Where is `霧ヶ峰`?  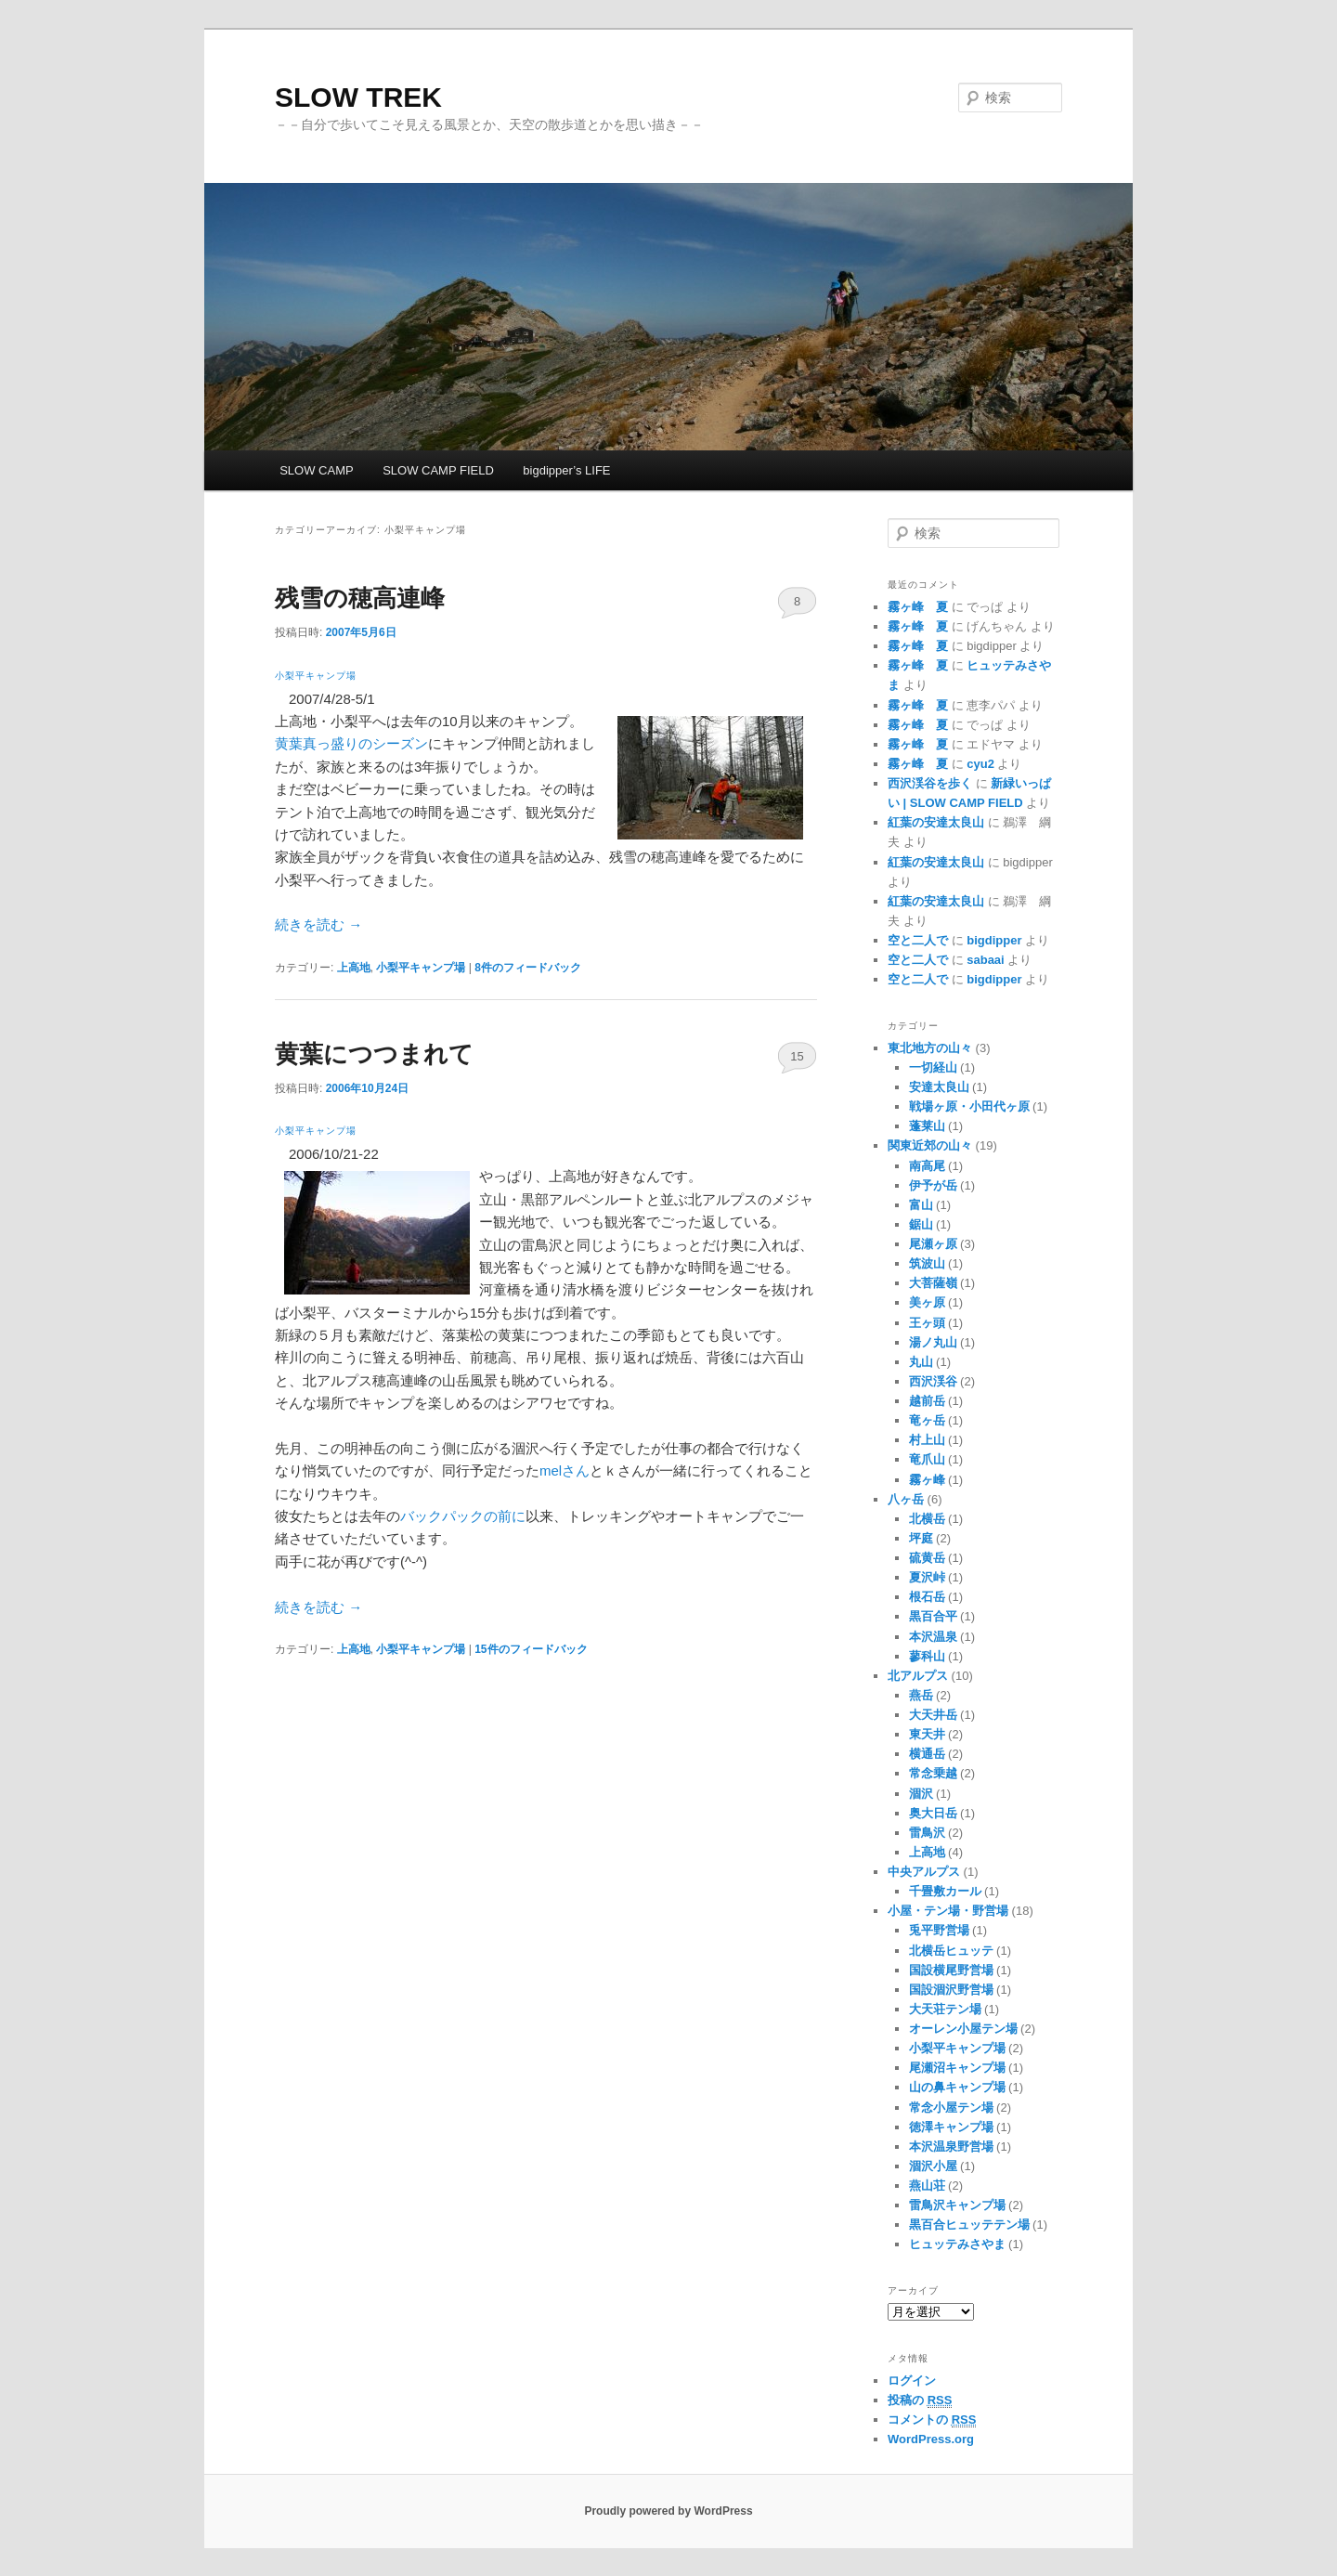
霧ヶ峰 is located at coordinates (927, 1480).